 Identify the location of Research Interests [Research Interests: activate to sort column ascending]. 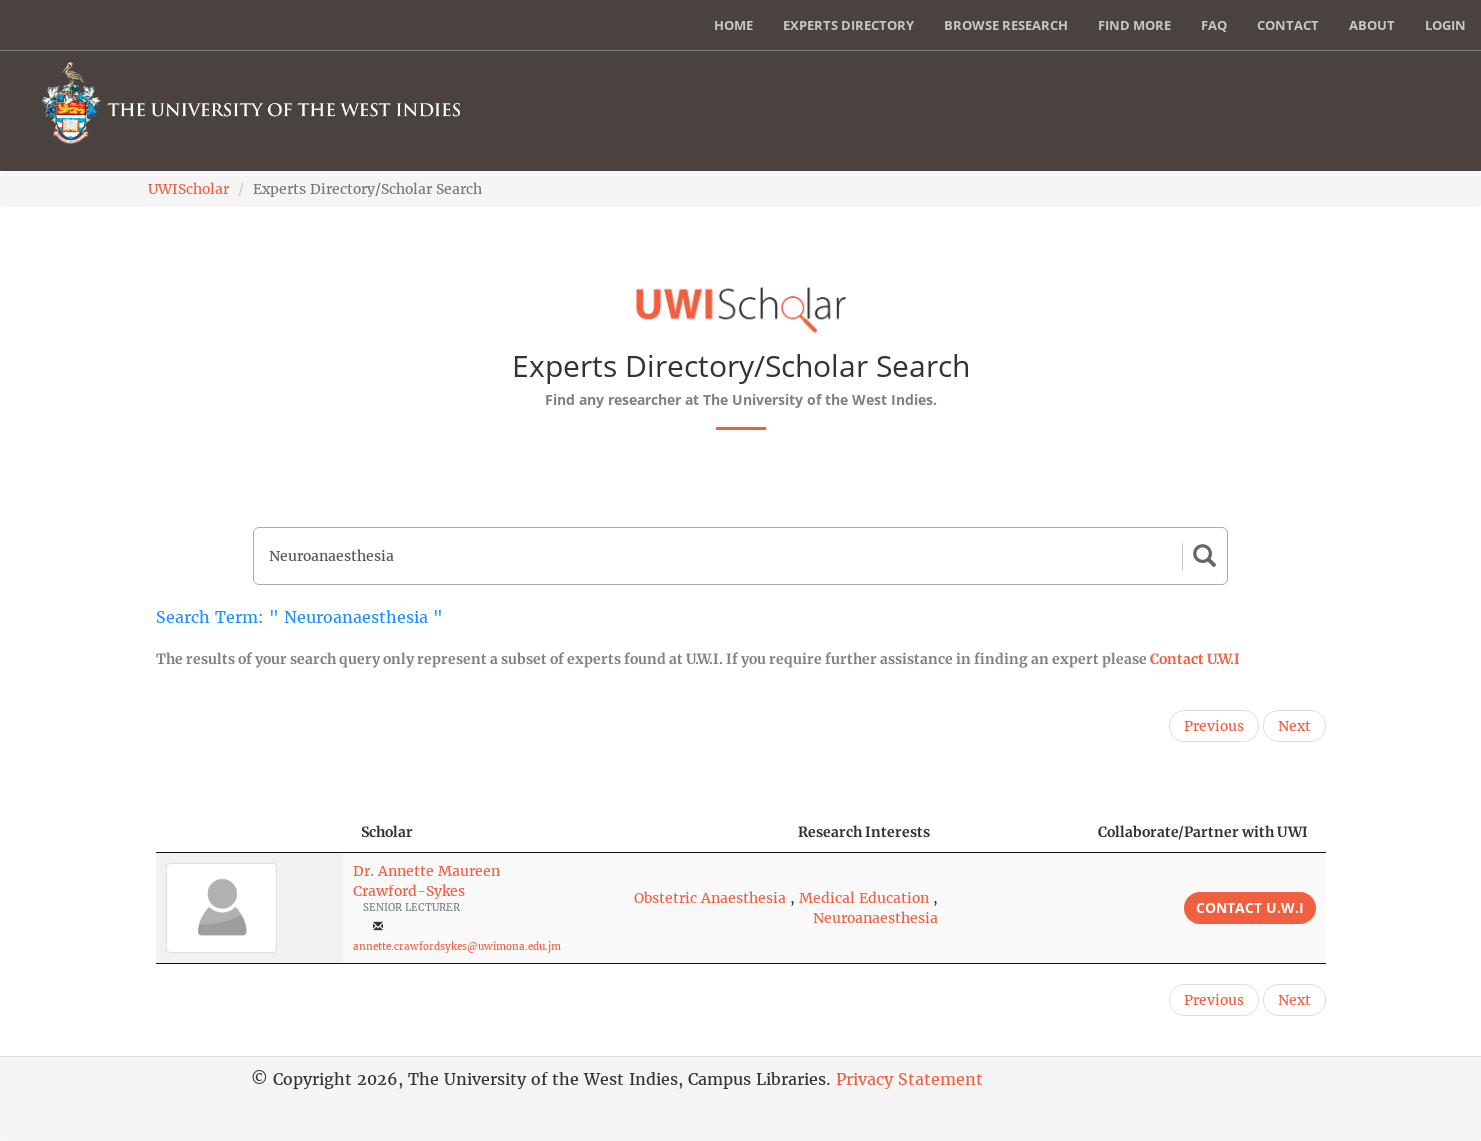
(864, 832).